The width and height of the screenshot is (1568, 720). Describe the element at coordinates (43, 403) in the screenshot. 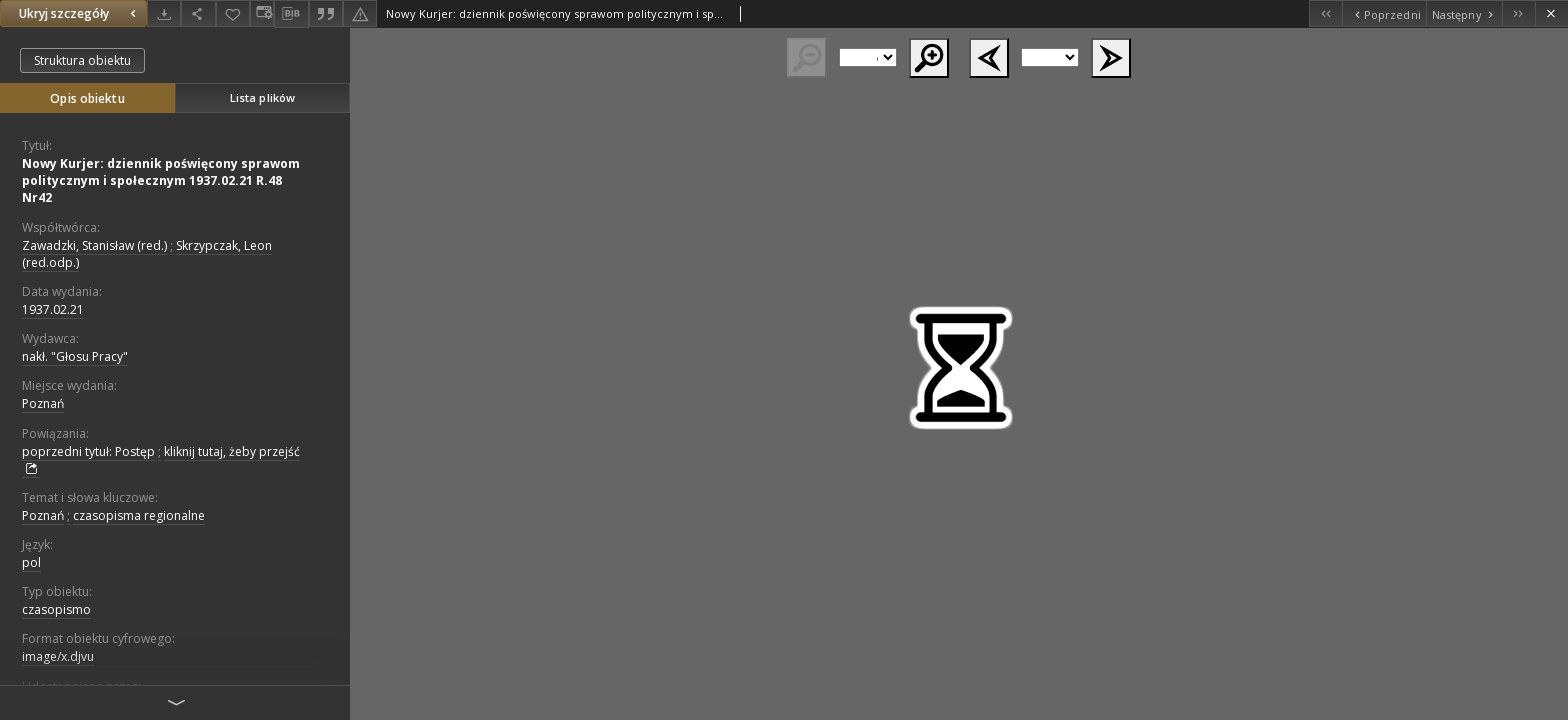

I see `Poznań` at that location.